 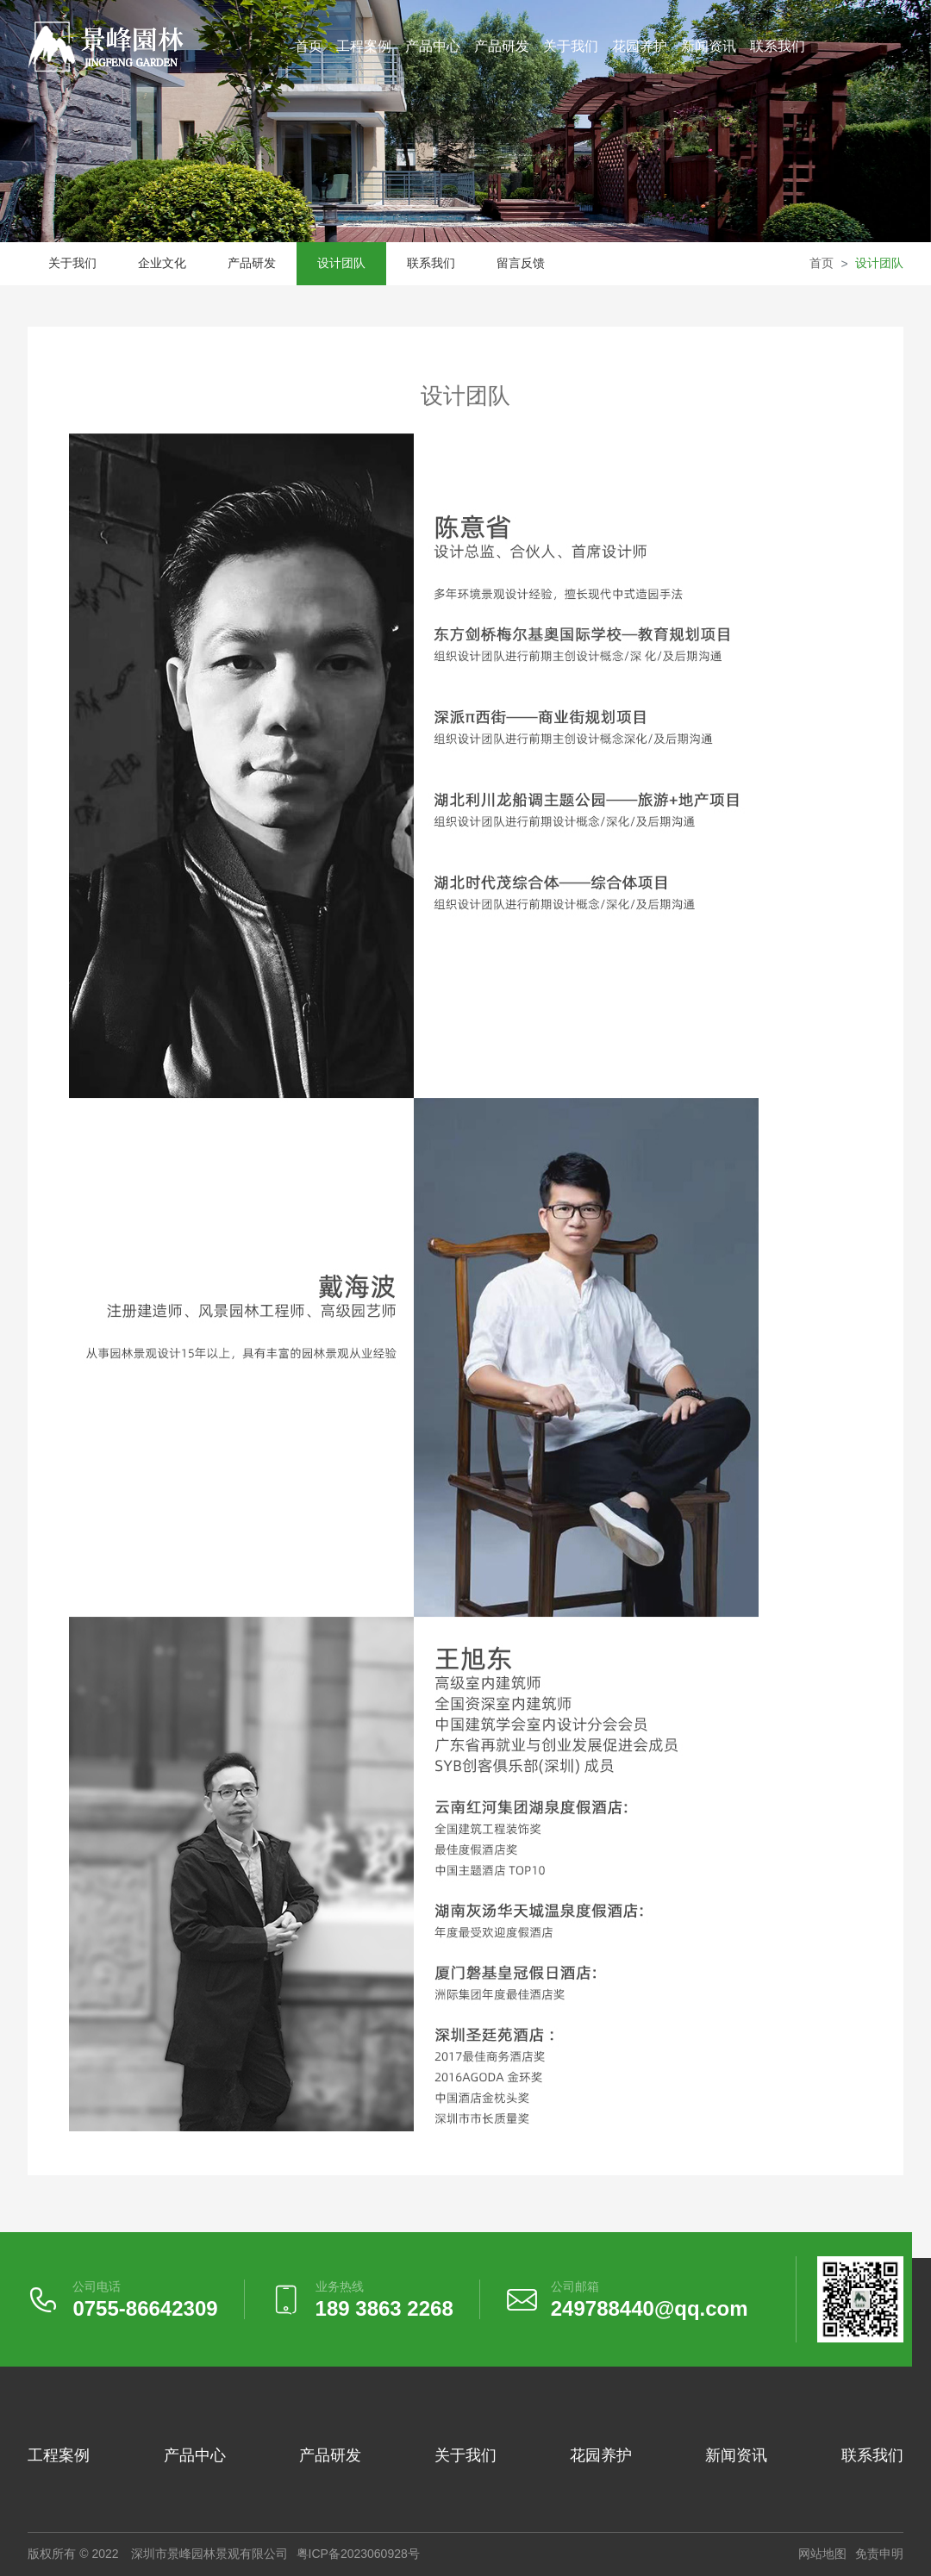 I want to click on 新闻资讯, so click(x=708, y=46).